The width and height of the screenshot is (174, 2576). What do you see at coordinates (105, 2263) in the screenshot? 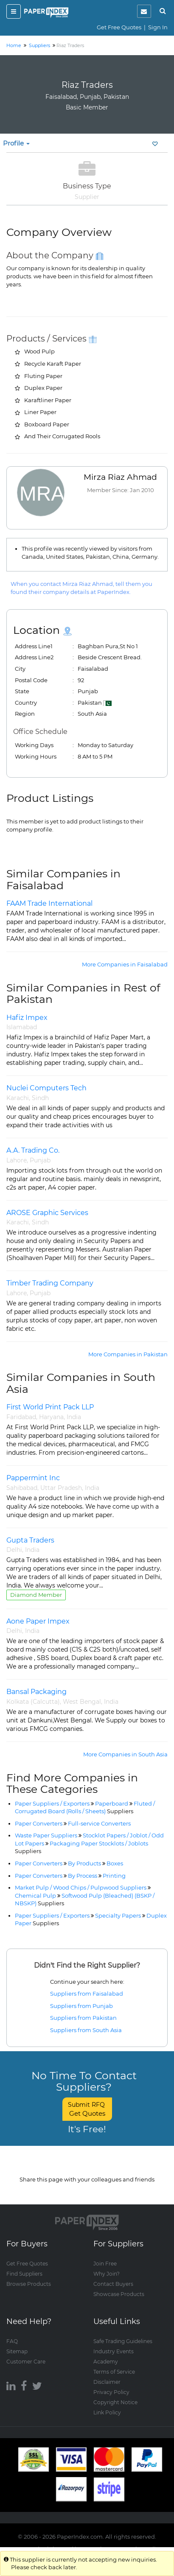
I see `Join Free` at bounding box center [105, 2263].